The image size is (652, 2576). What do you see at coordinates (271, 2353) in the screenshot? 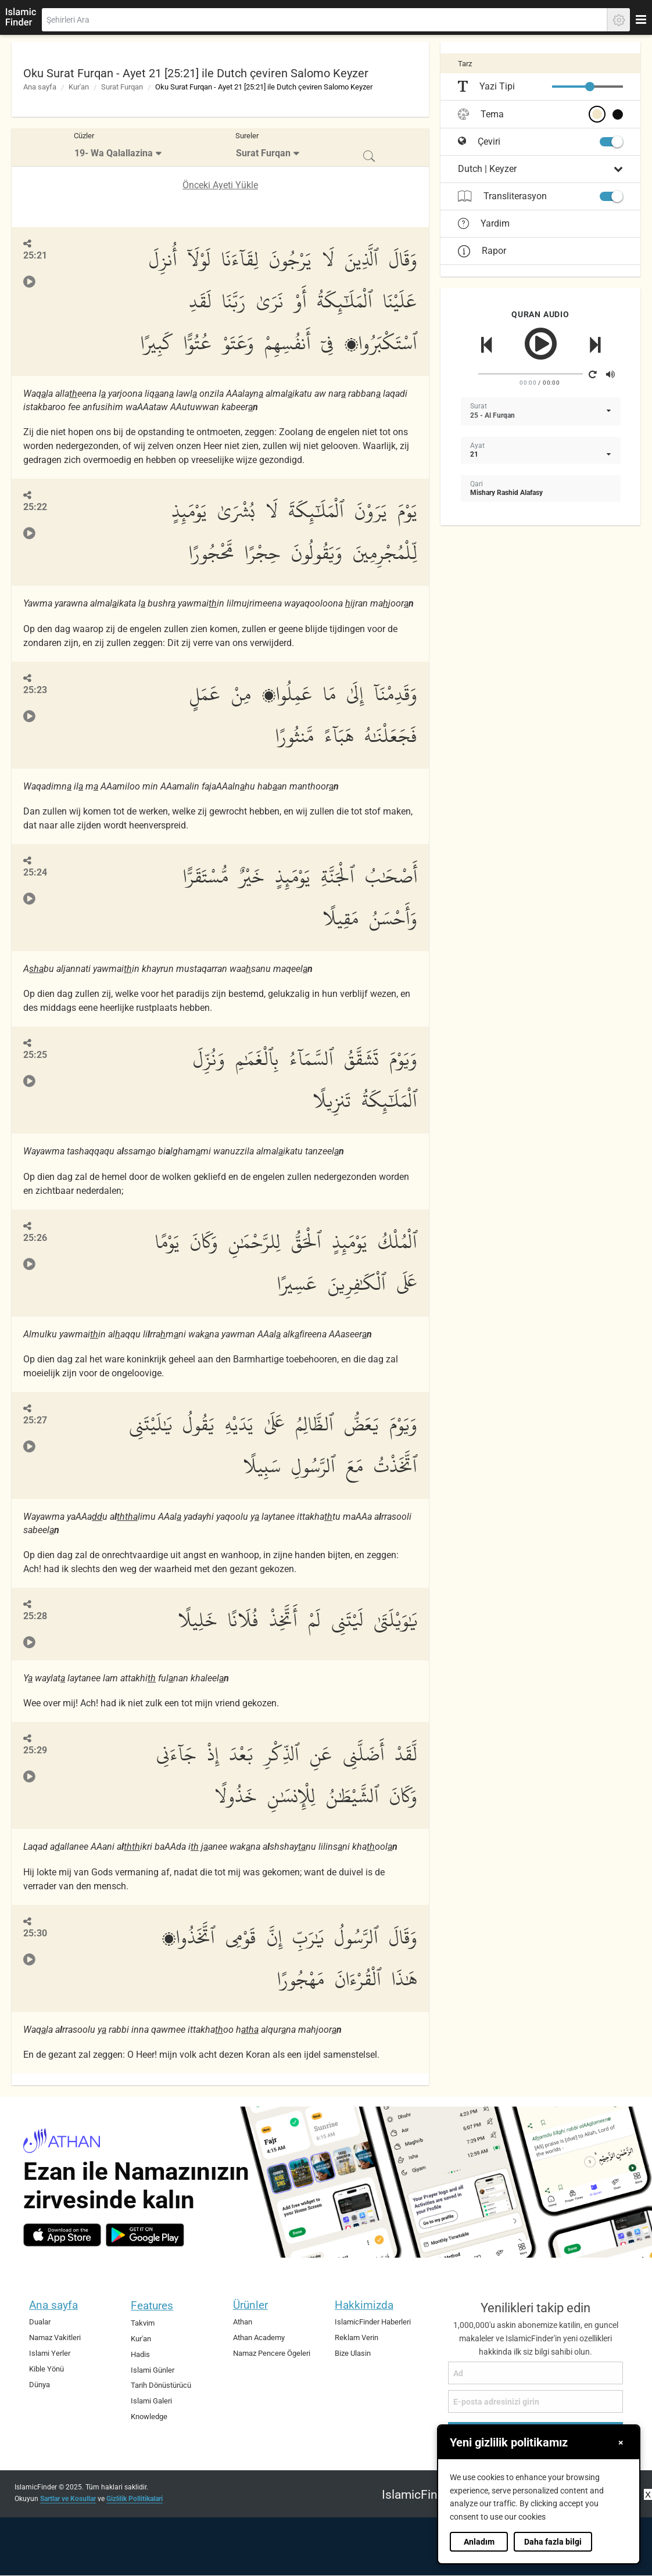
I see `Namaz Pencere Ögeleri` at bounding box center [271, 2353].